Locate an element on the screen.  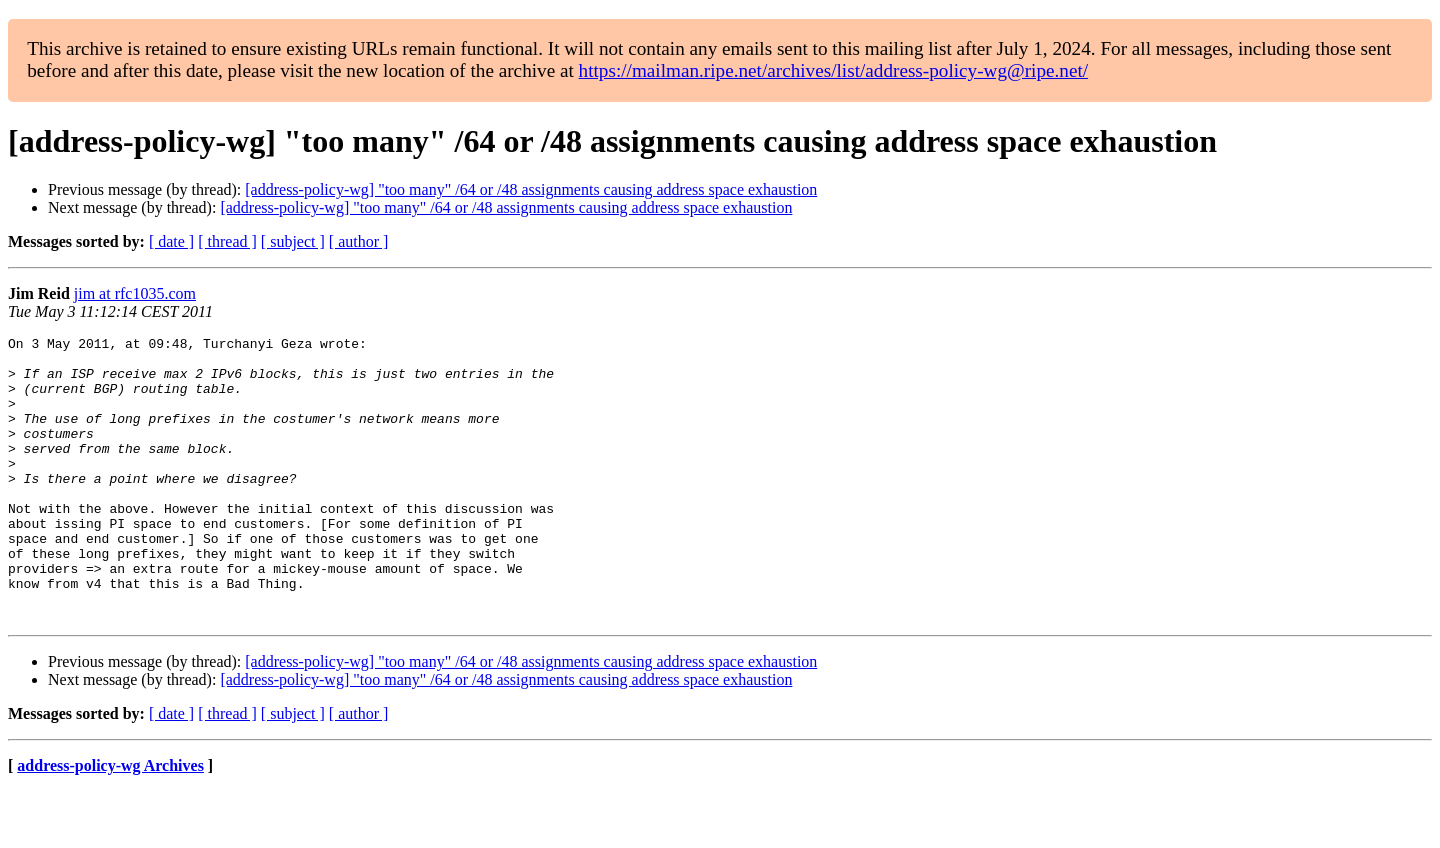
https://mailman.ripe.net/archives/list/address-policy-wg@ripe.net/ is located at coordinates (834, 70).